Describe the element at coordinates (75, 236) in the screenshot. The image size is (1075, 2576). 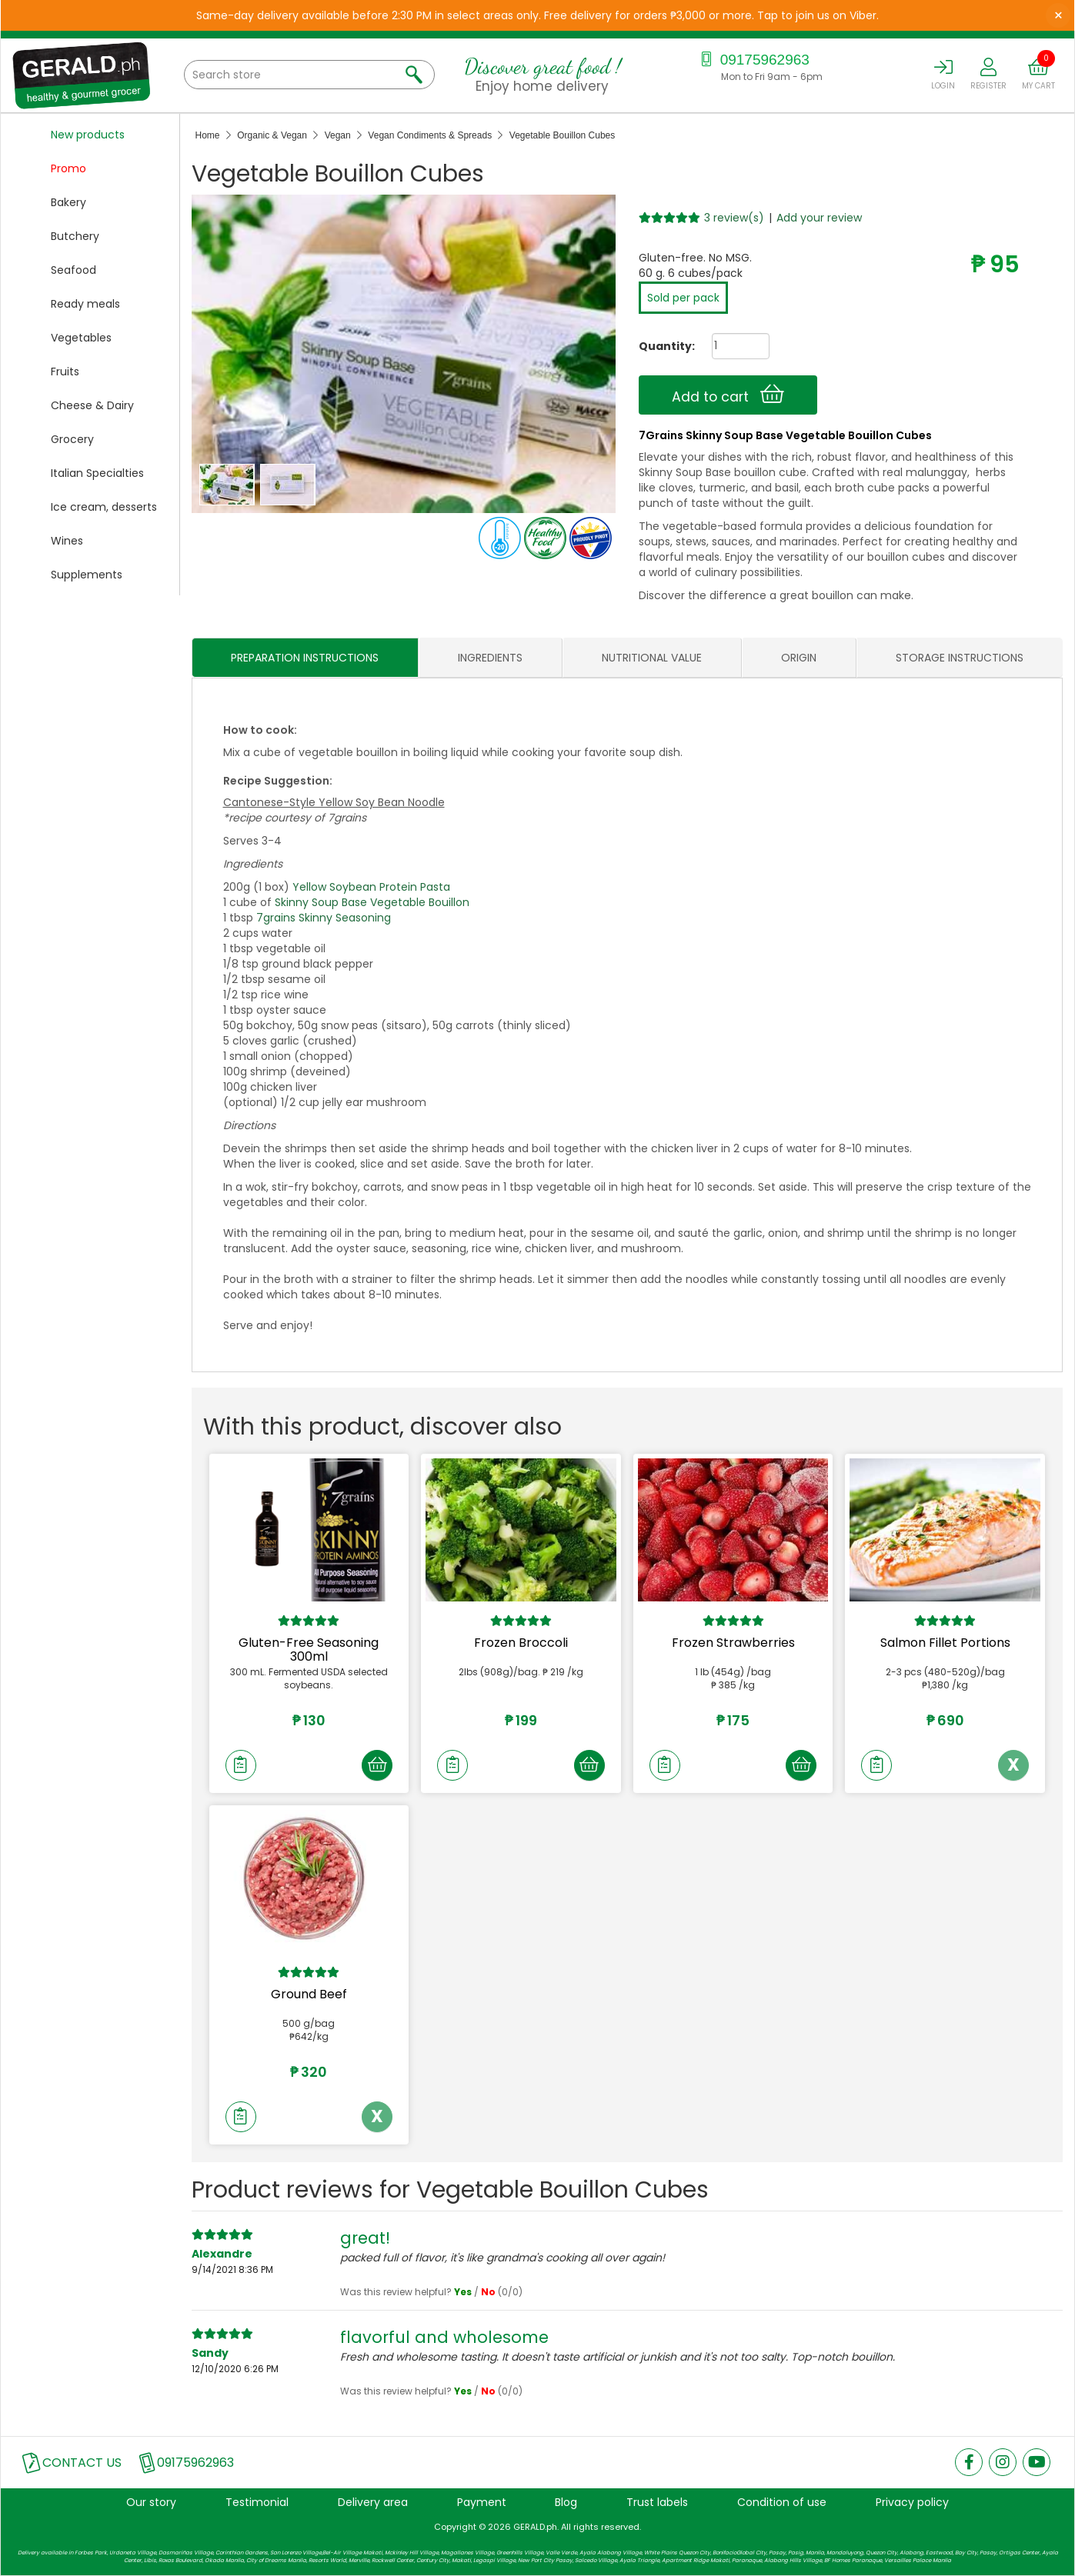
I see `Butchery` at that location.